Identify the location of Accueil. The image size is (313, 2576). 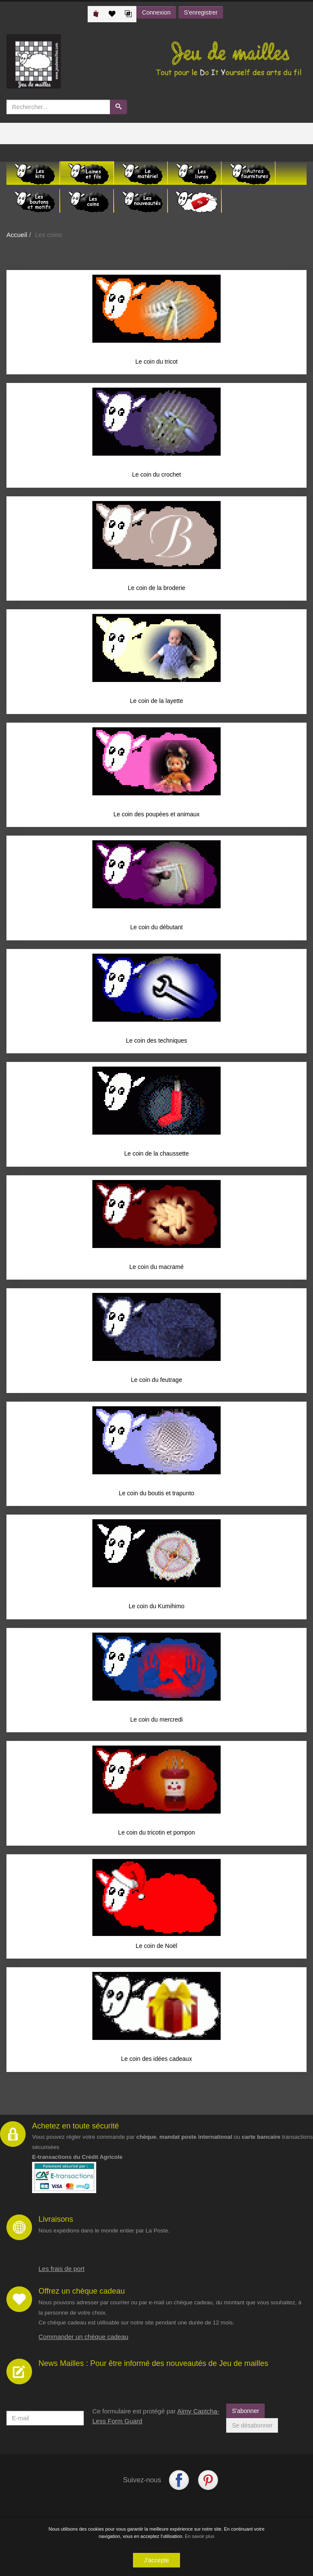
(16, 234).